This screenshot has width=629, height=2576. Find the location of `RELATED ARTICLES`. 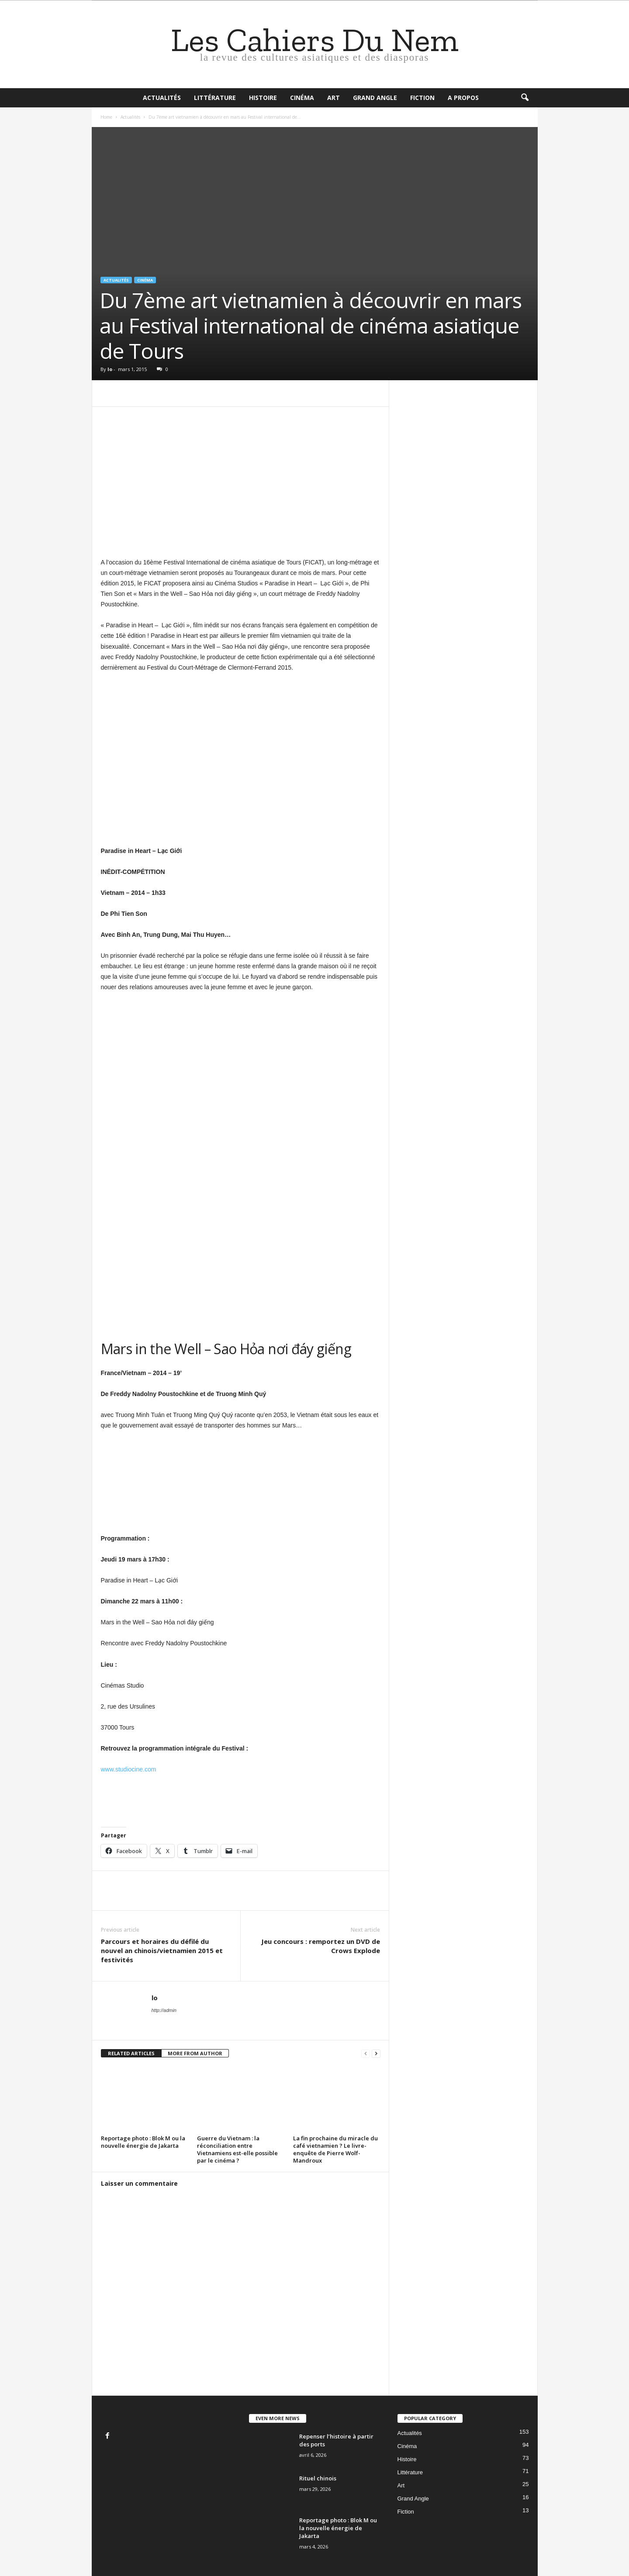

RELATED ARTICLES is located at coordinates (131, 2053).